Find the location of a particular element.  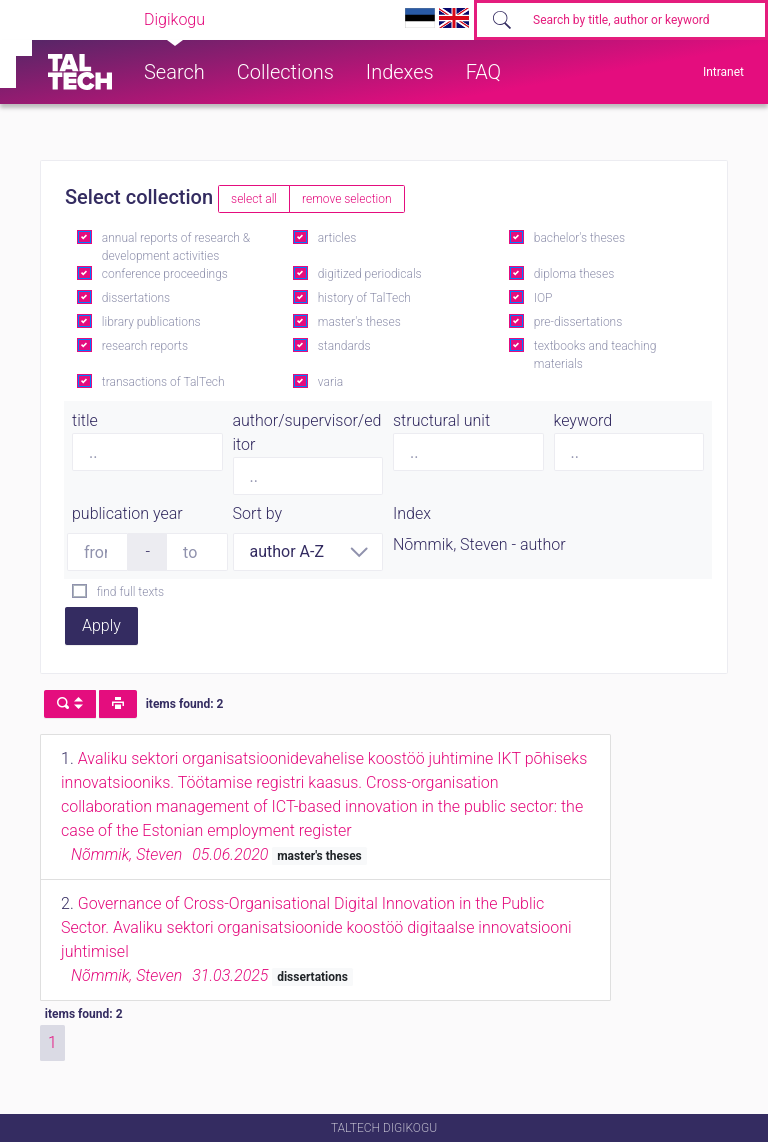

Apply is located at coordinates (101, 625).